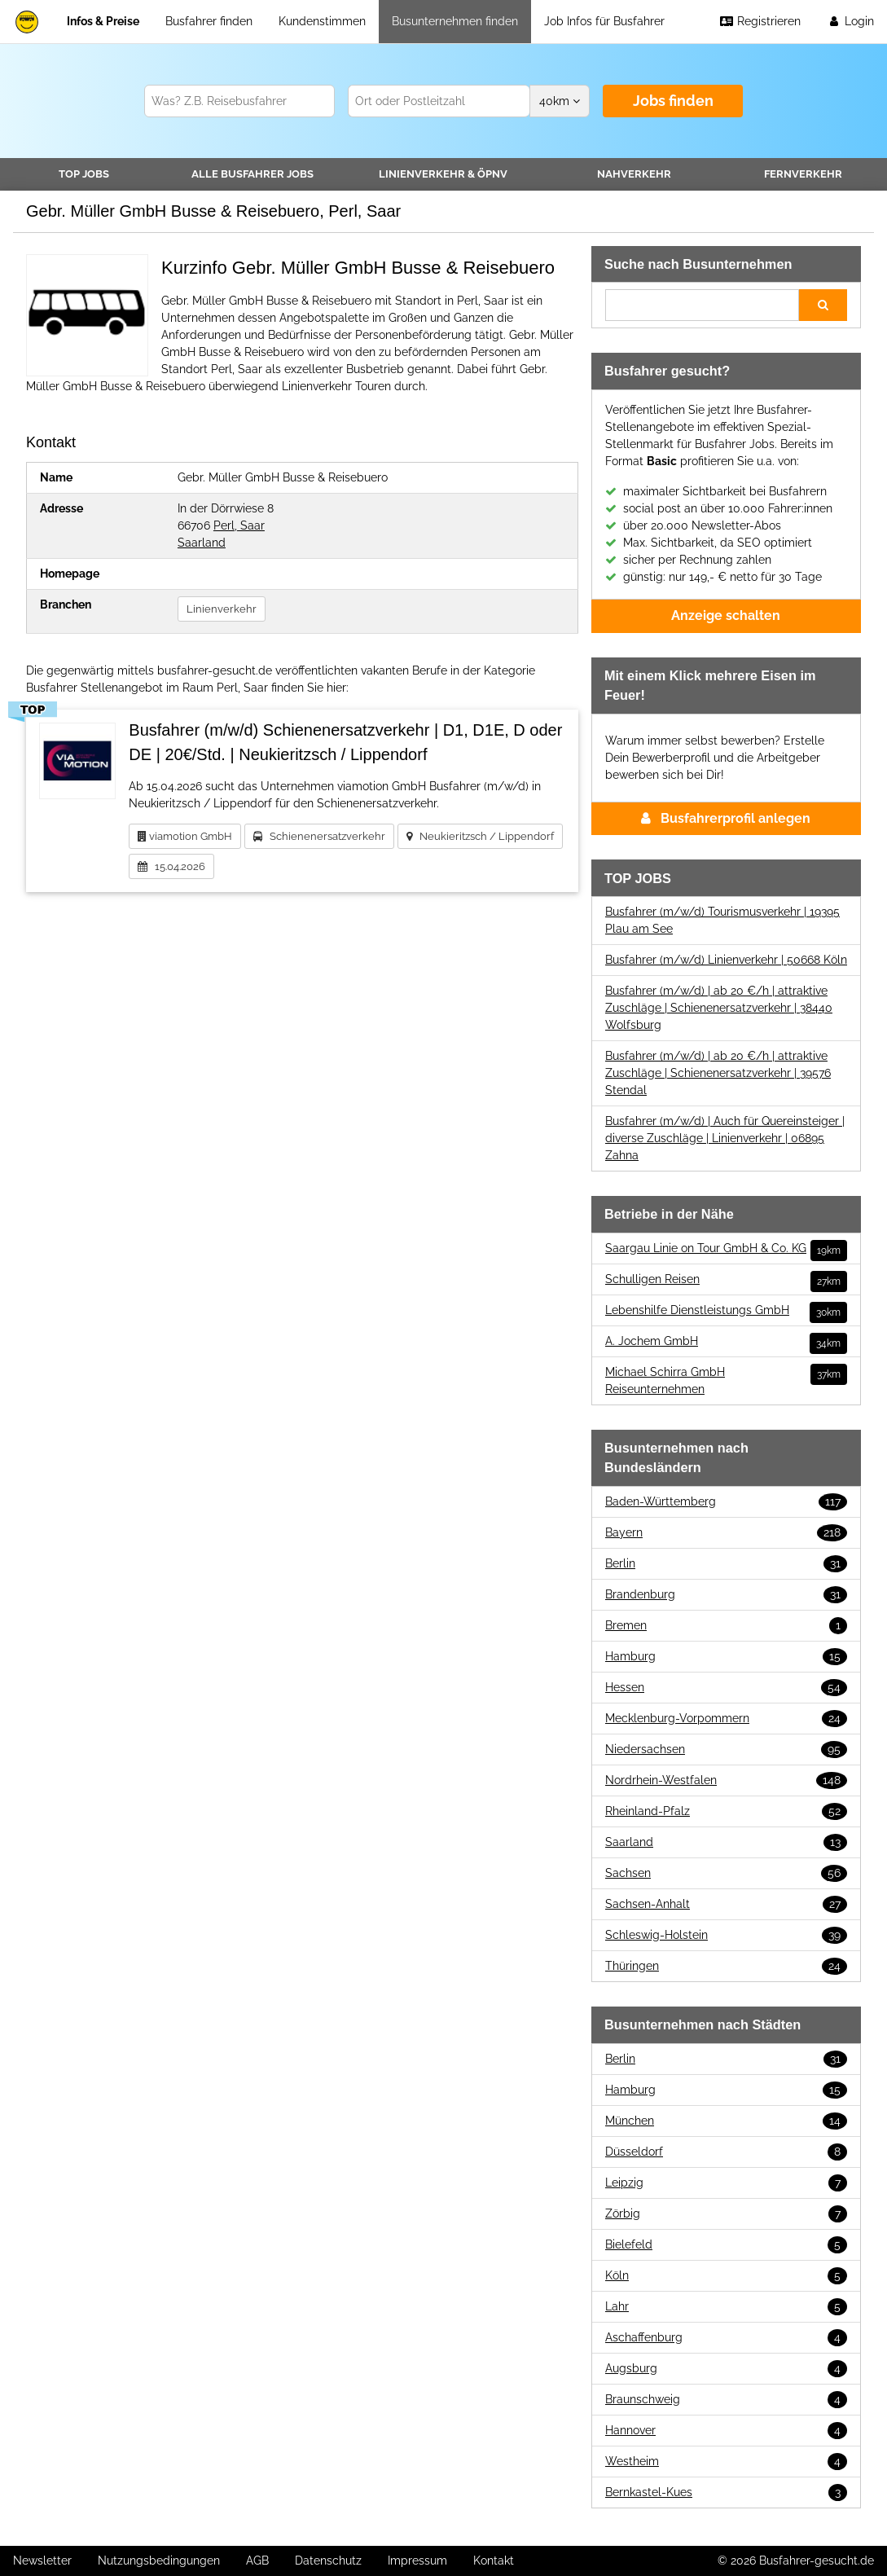 The width and height of the screenshot is (887, 2576). What do you see at coordinates (726, 2244) in the screenshot?
I see `Bielefeld` at bounding box center [726, 2244].